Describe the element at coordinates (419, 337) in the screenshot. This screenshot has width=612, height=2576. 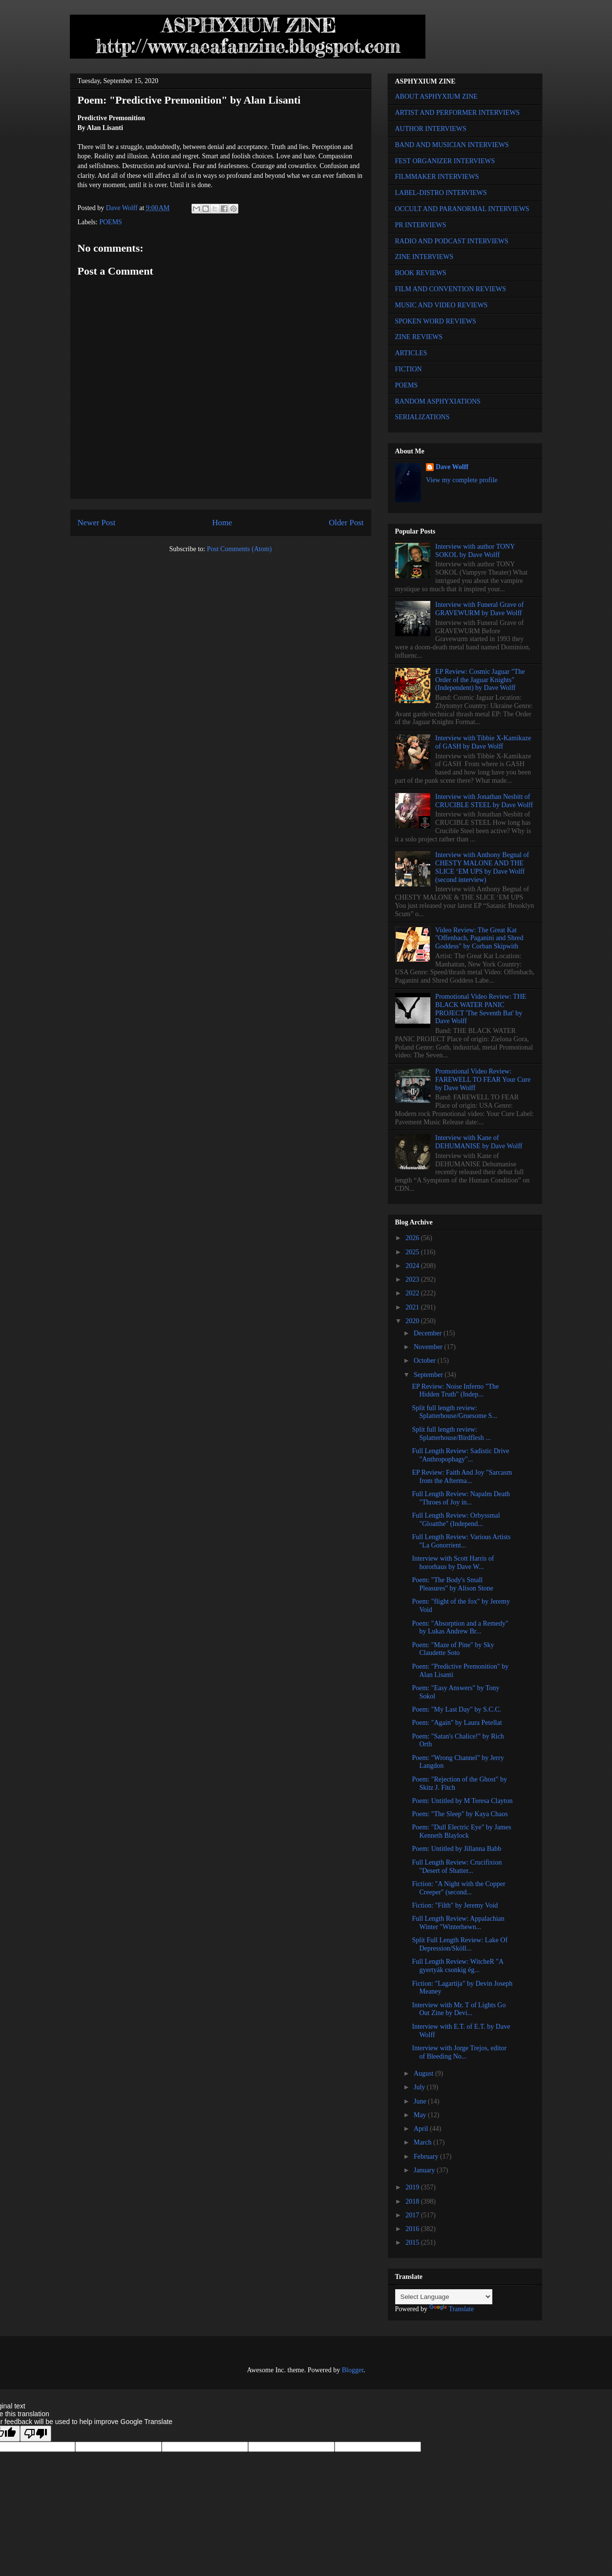
I see `ZINE REVIEWS` at that location.